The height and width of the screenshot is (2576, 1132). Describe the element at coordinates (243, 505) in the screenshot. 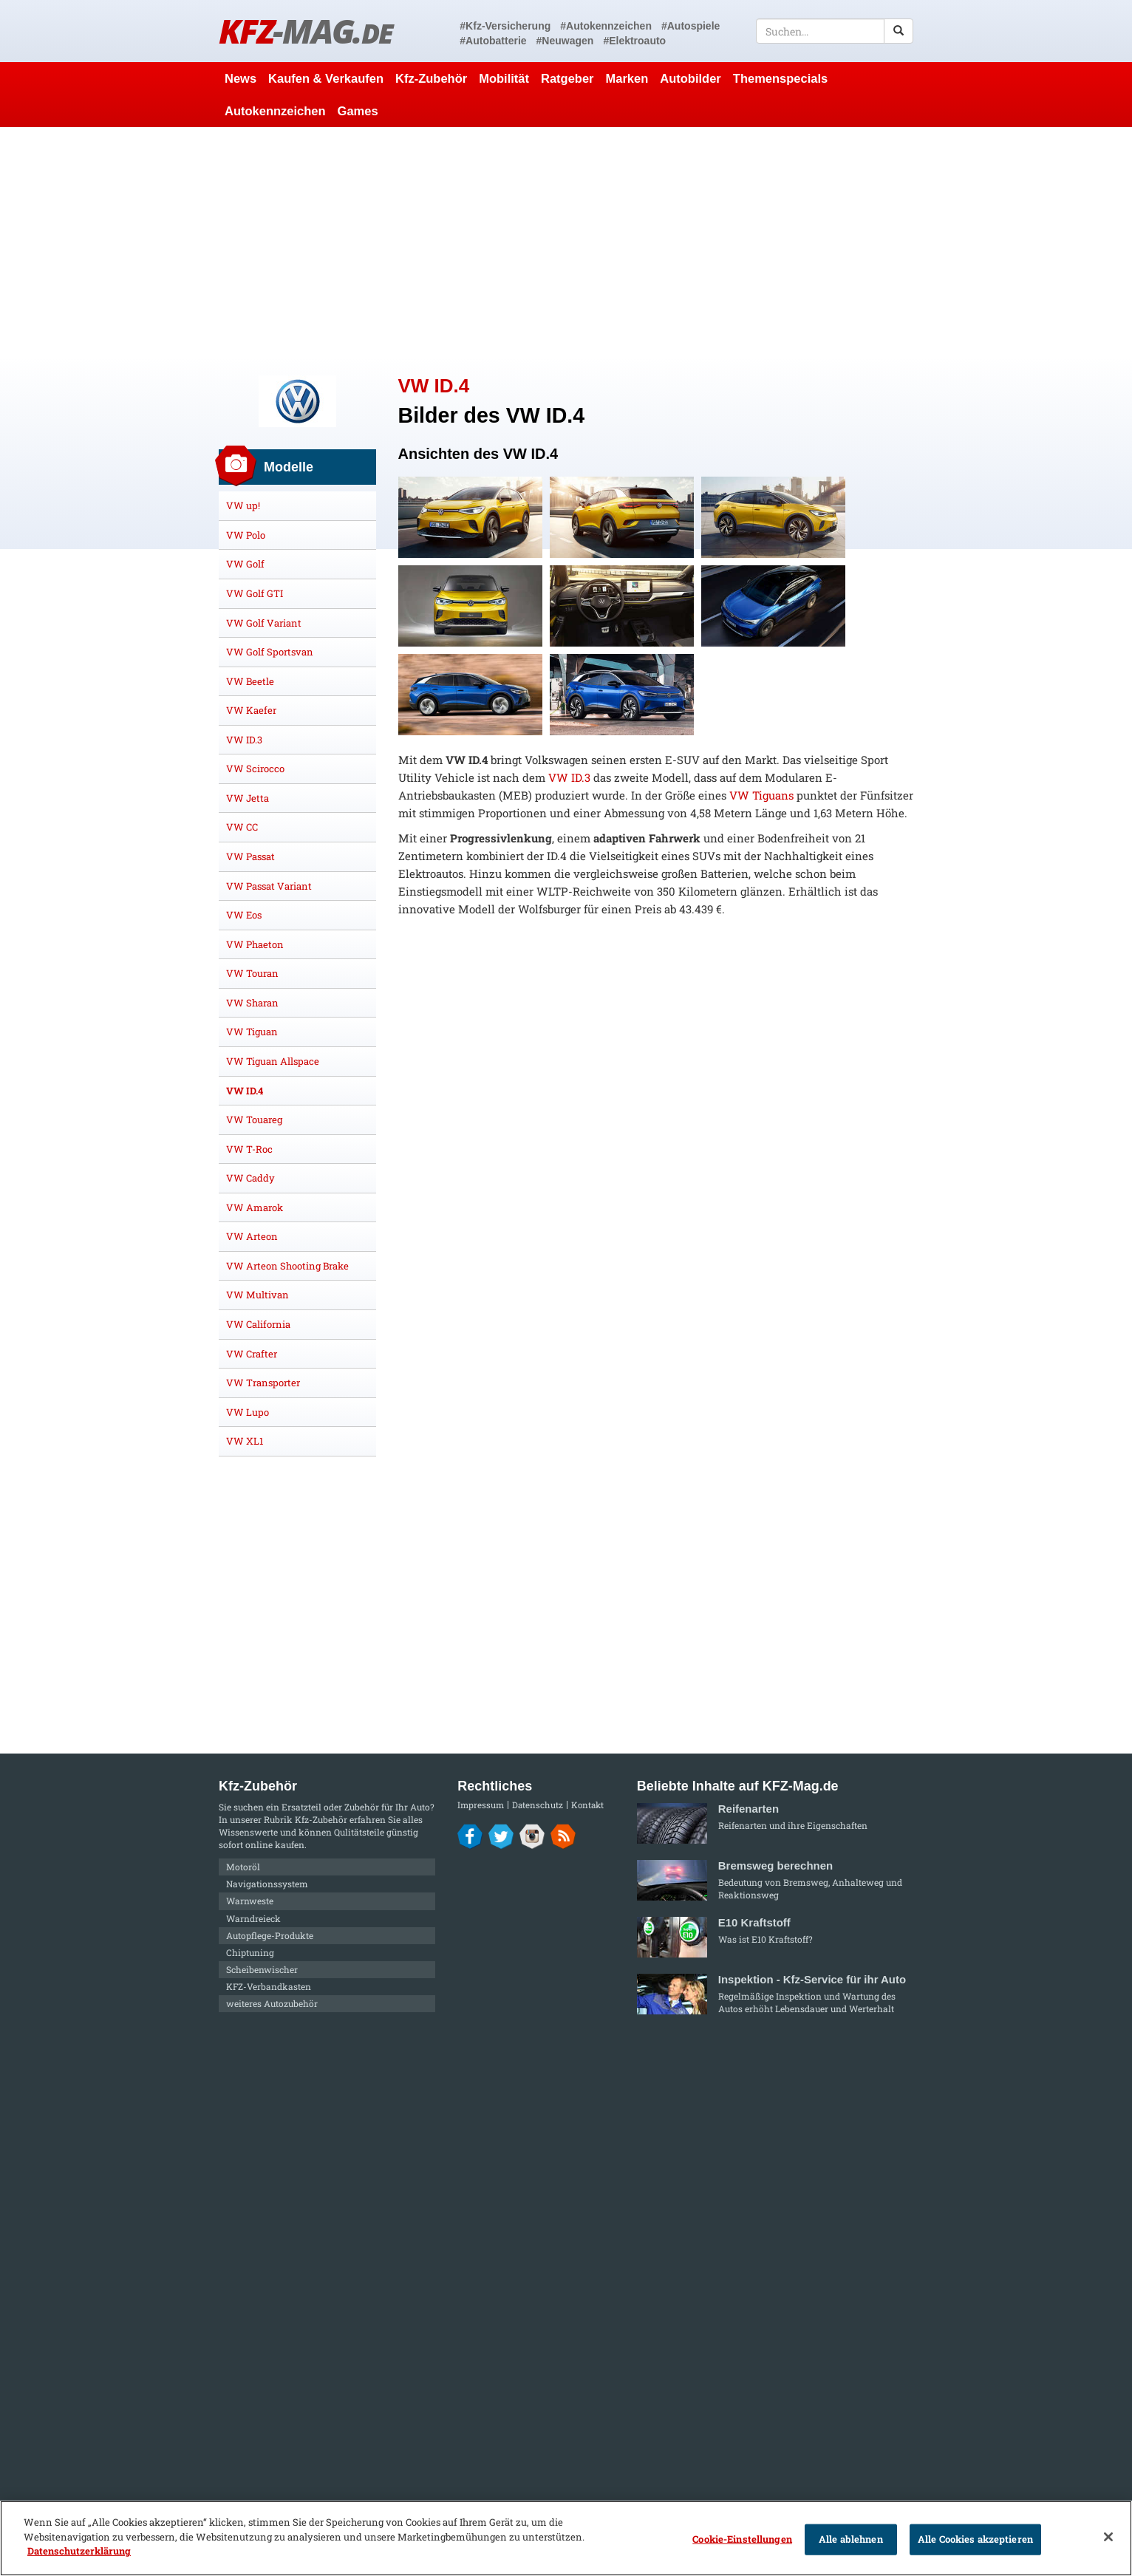

I see `VW up!` at that location.